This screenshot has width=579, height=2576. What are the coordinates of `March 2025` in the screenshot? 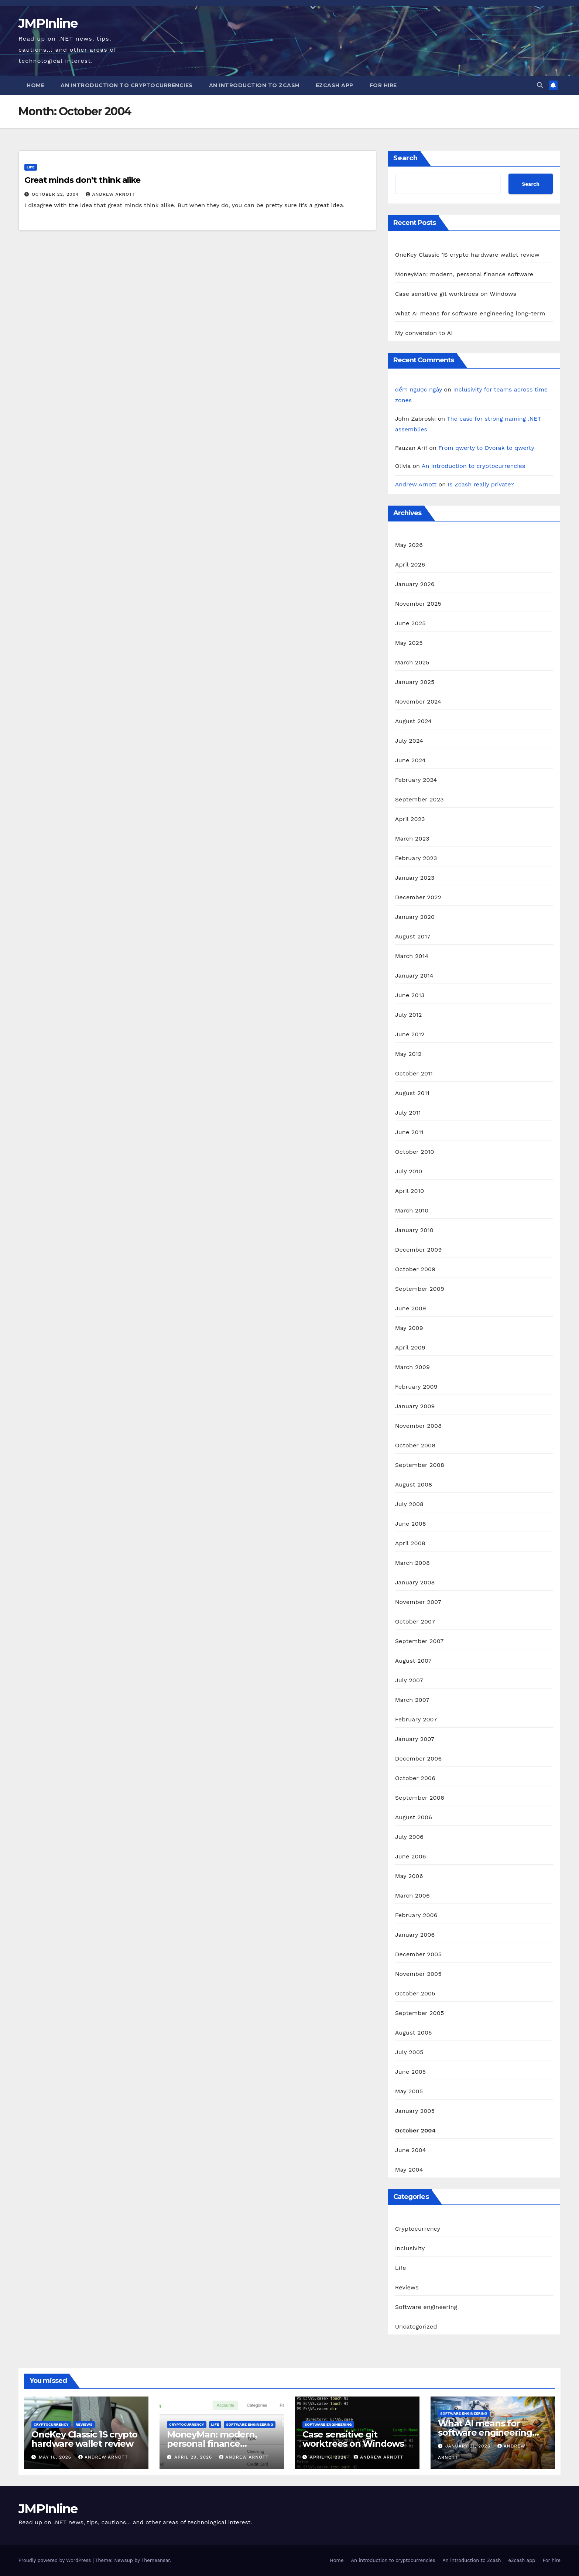 It's located at (412, 662).